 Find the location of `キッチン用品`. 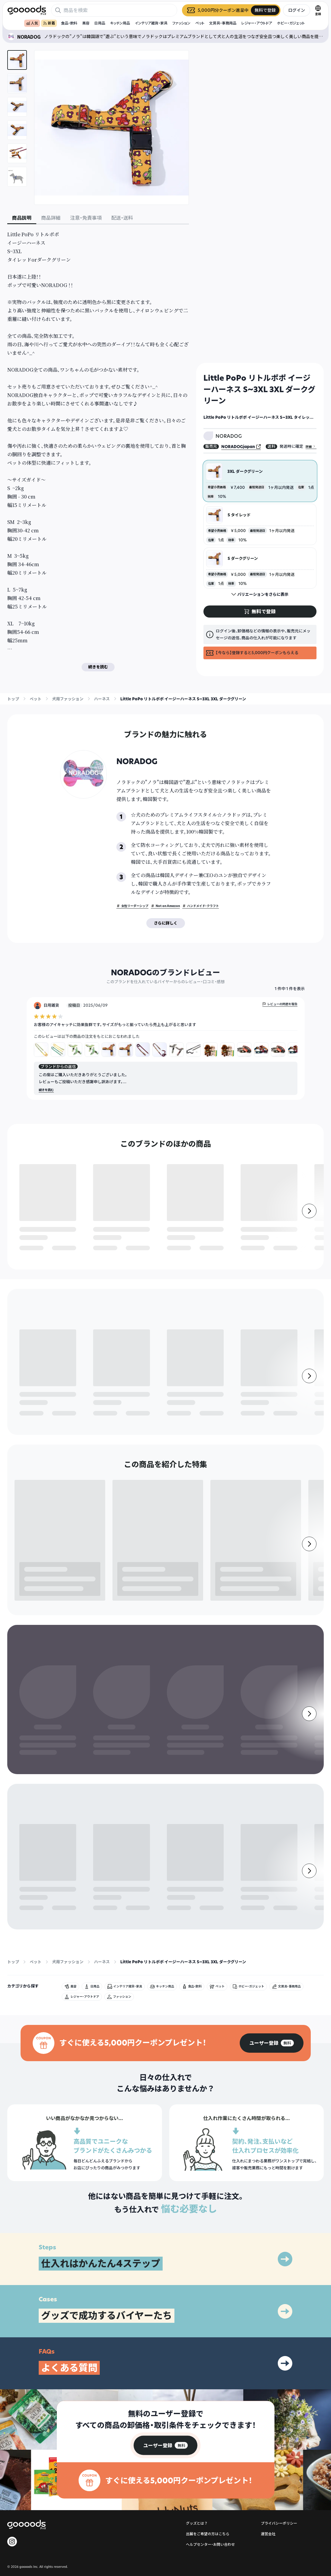

キッチン用品 is located at coordinates (120, 23).